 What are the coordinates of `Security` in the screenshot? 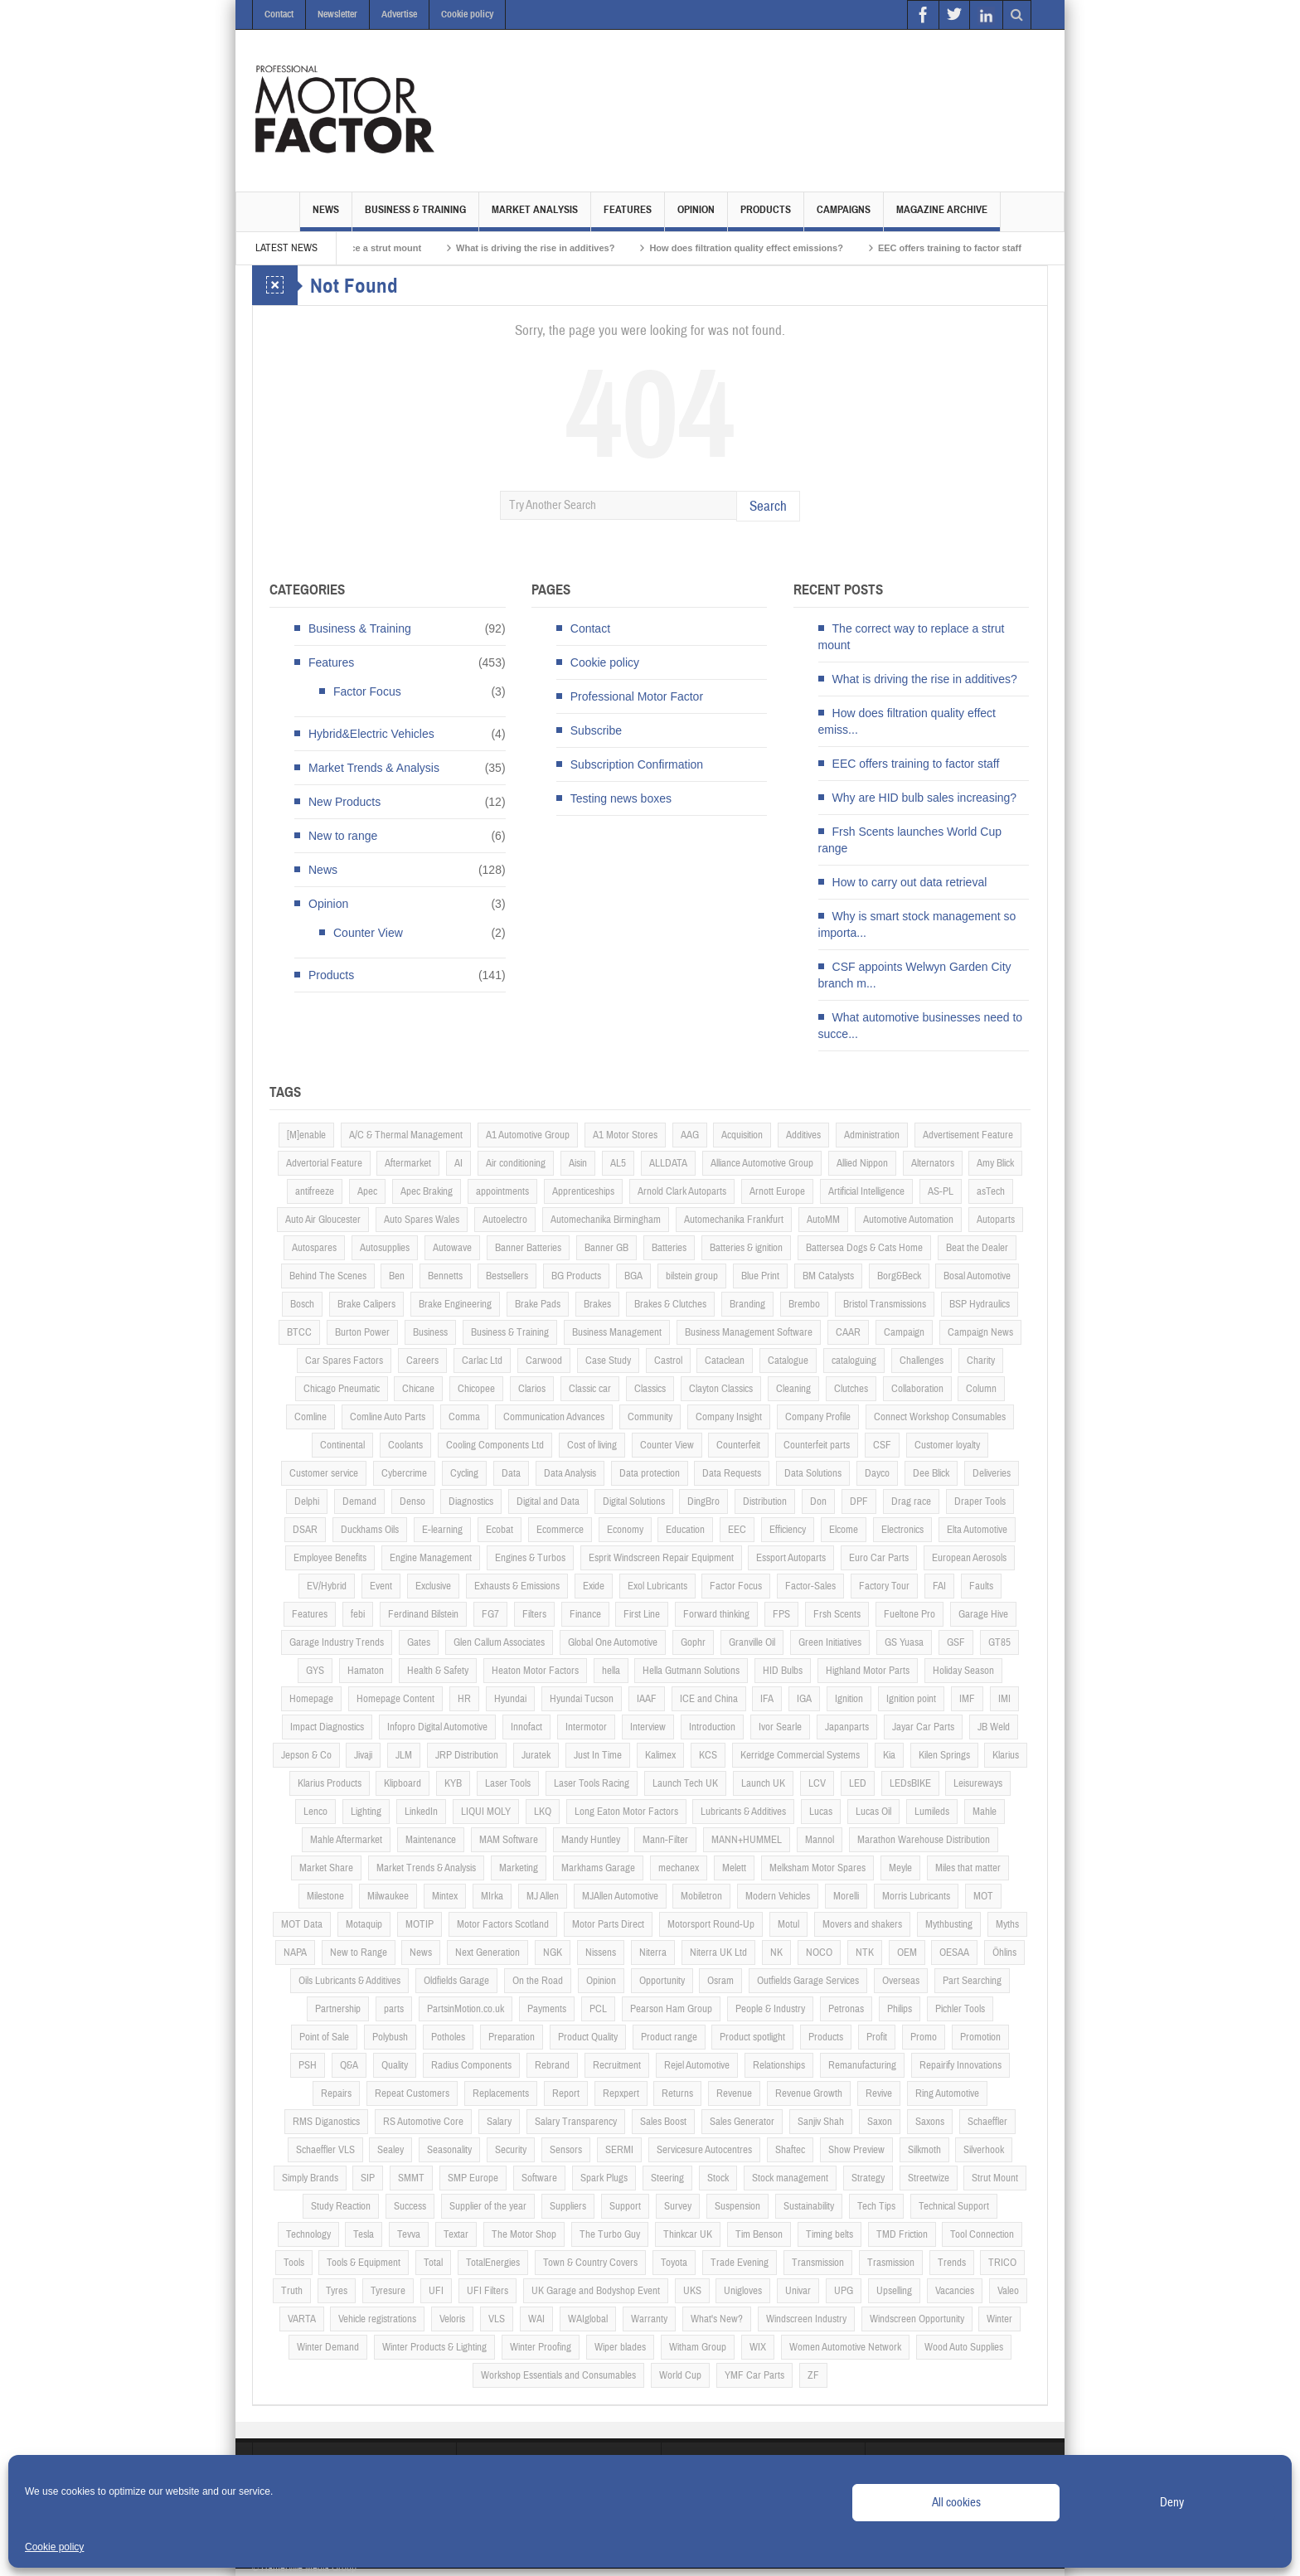 It's located at (510, 2149).